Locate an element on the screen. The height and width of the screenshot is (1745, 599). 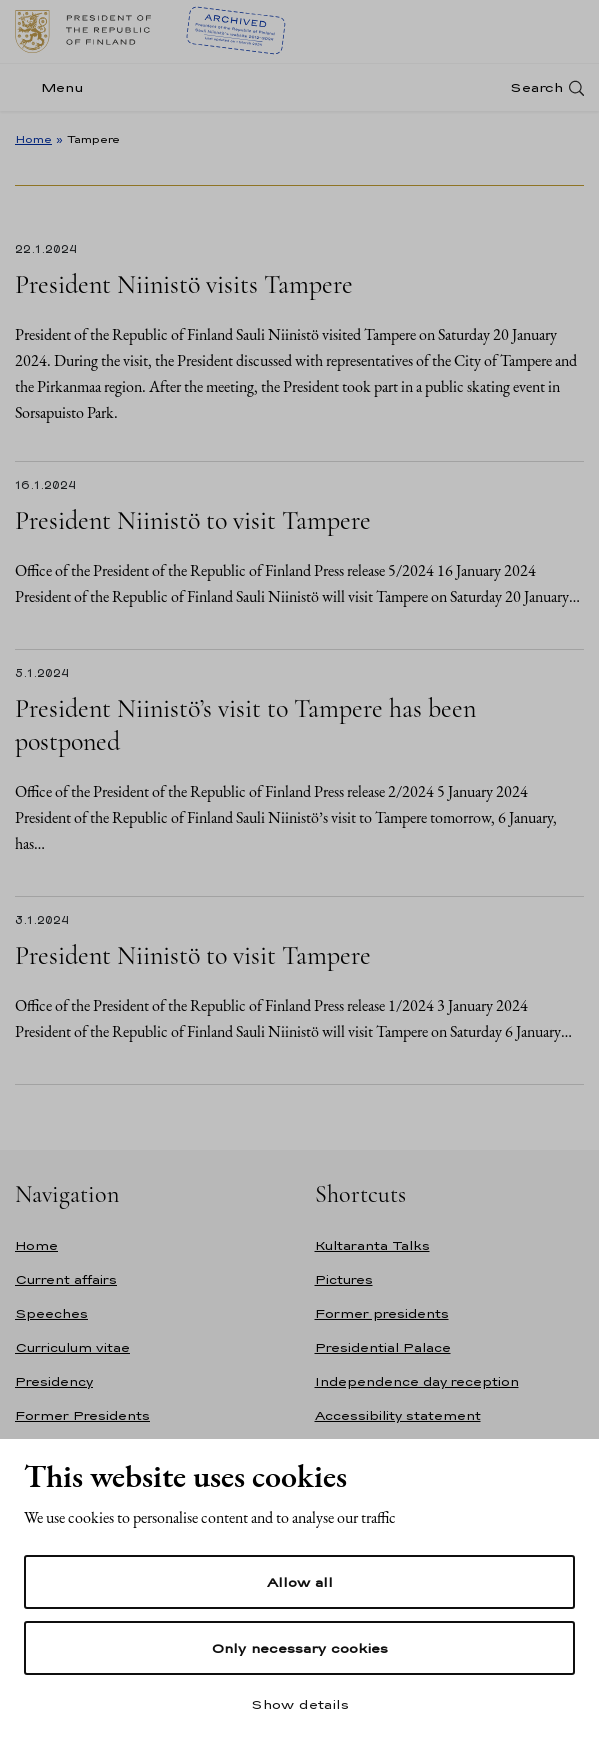
Allow all is located at coordinates (300, 1582).